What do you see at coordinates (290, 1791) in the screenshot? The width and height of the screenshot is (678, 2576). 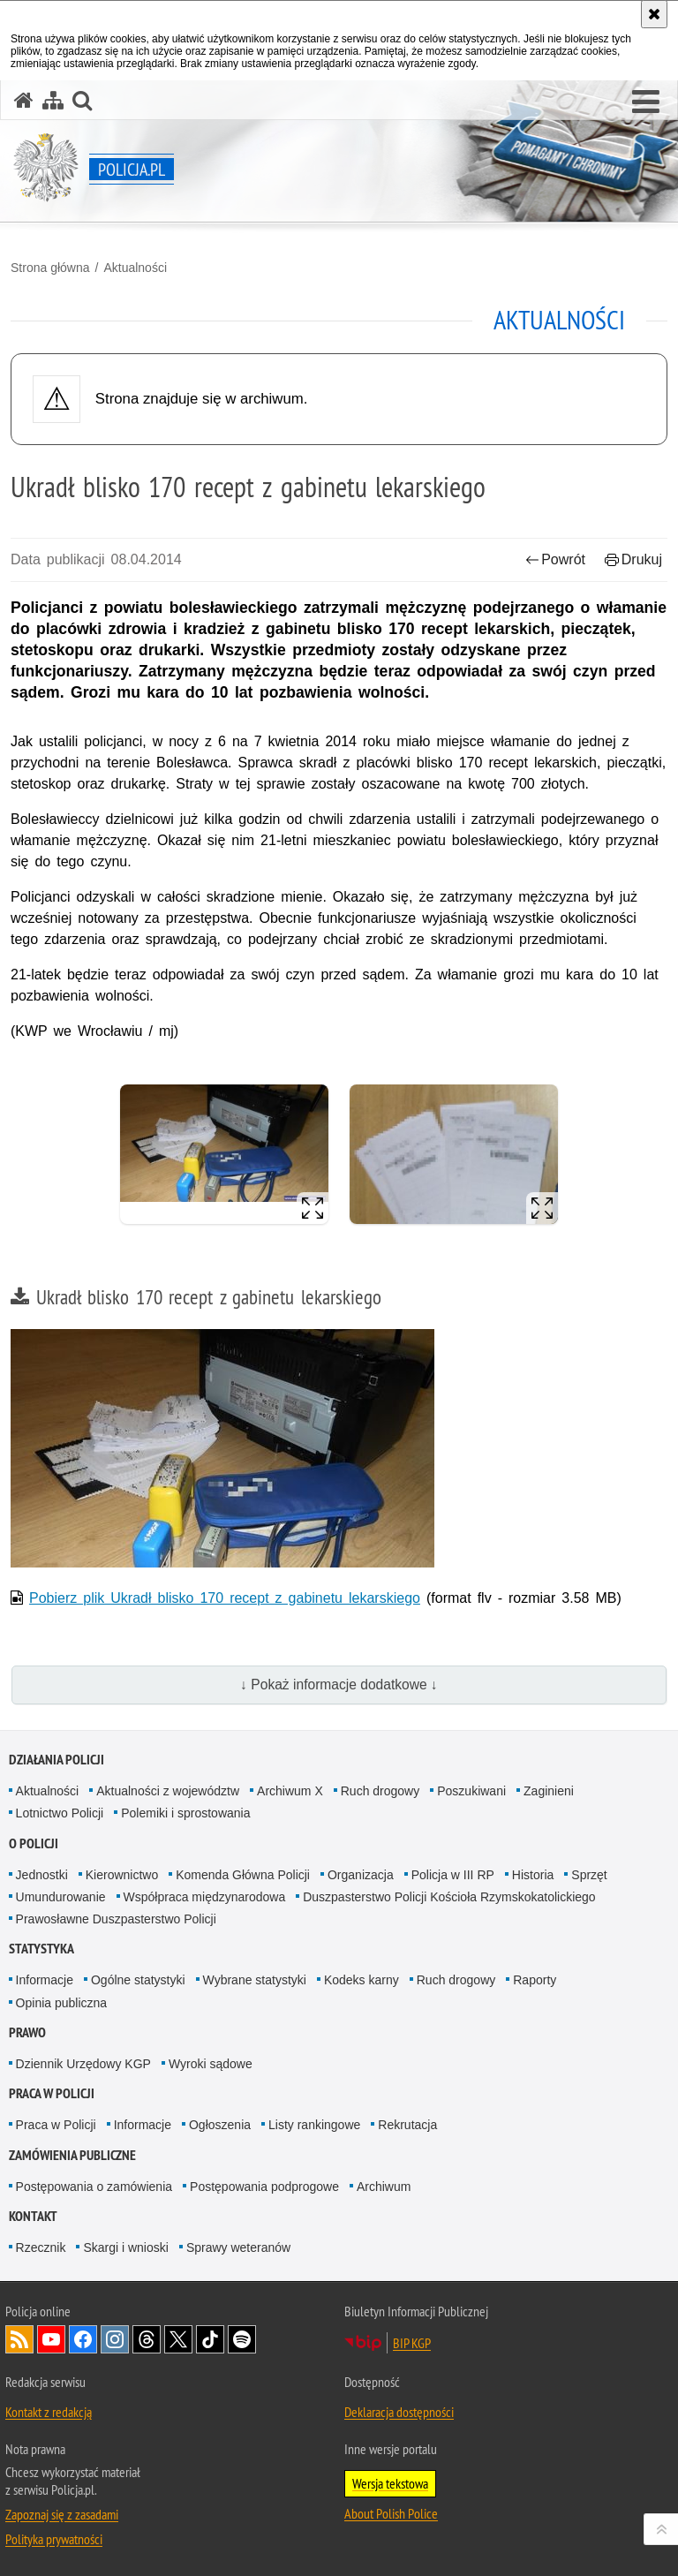 I see `Archiwum X` at bounding box center [290, 1791].